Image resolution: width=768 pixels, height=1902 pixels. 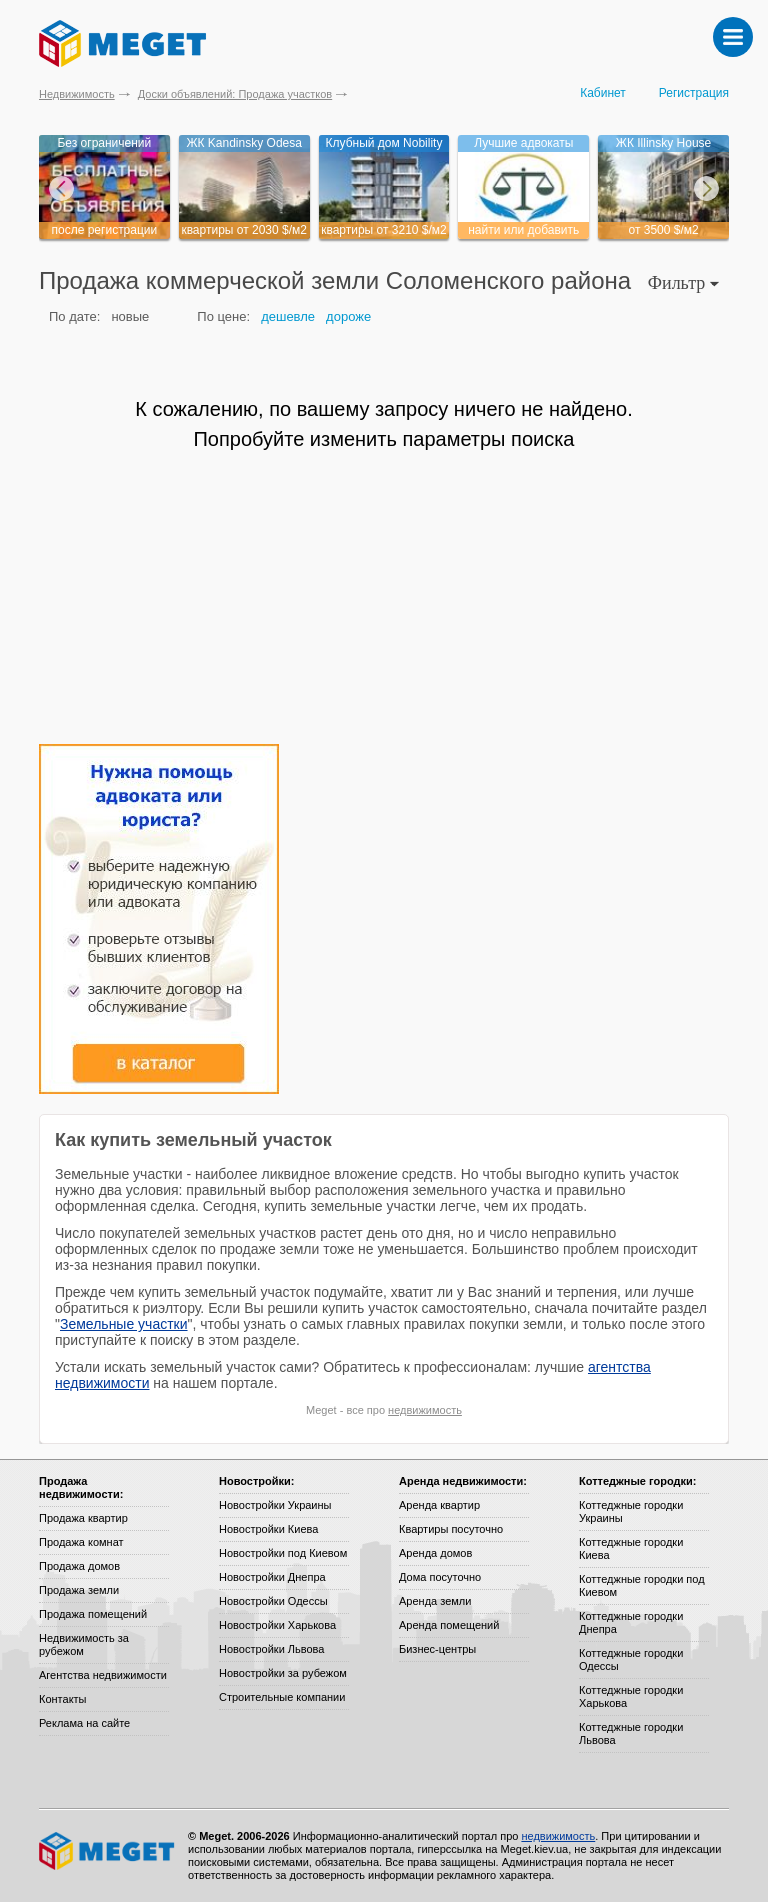 What do you see at coordinates (631, 1696) in the screenshot?
I see `Коттеджные городки Харькова` at bounding box center [631, 1696].